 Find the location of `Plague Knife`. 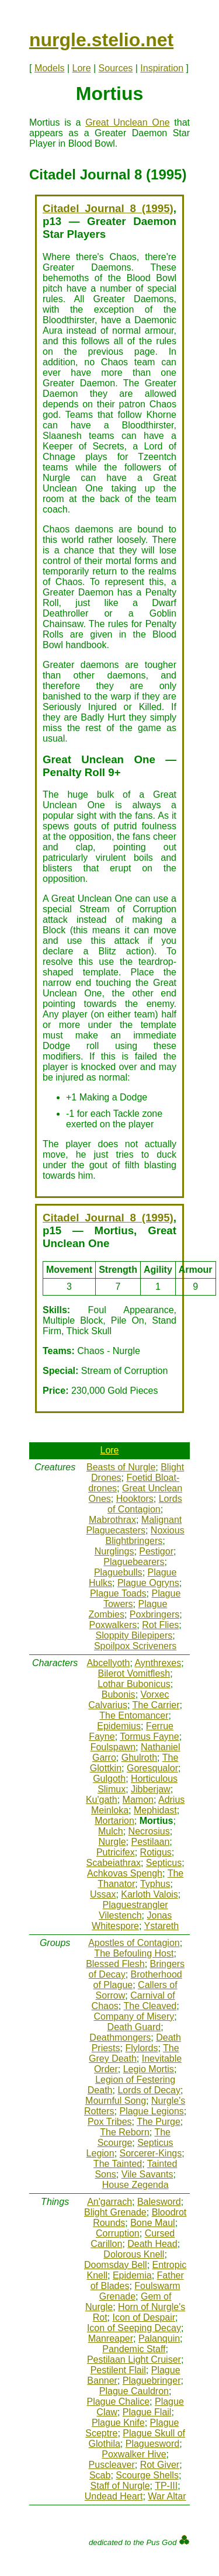

Plague Knife is located at coordinates (118, 2423).